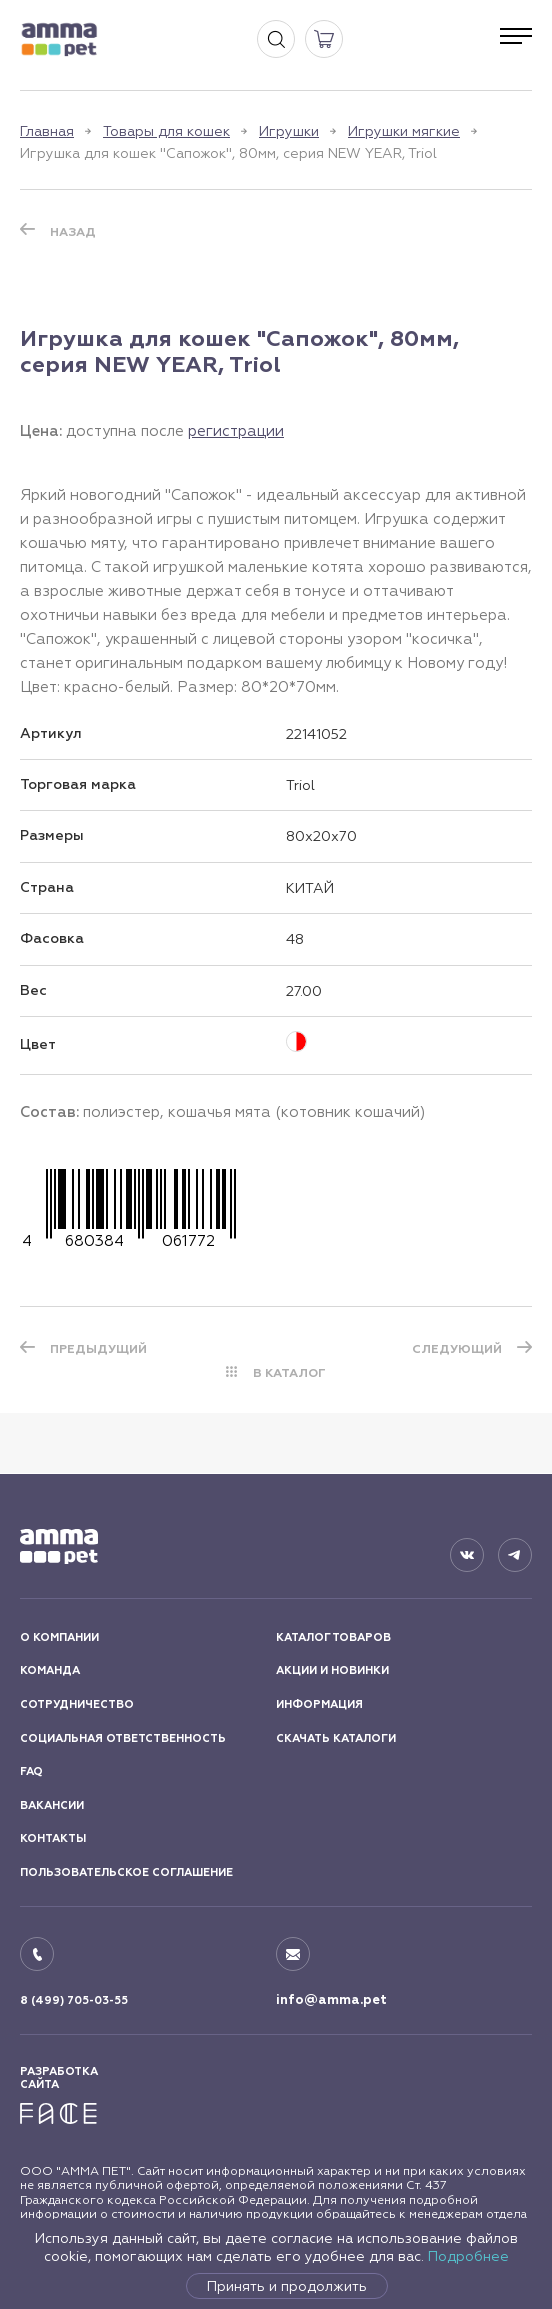 Image resolution: width=552 pixels, height=2309 pixels. I want to click on СЛЕДУЮЩИЙ, so click(457, 1349).